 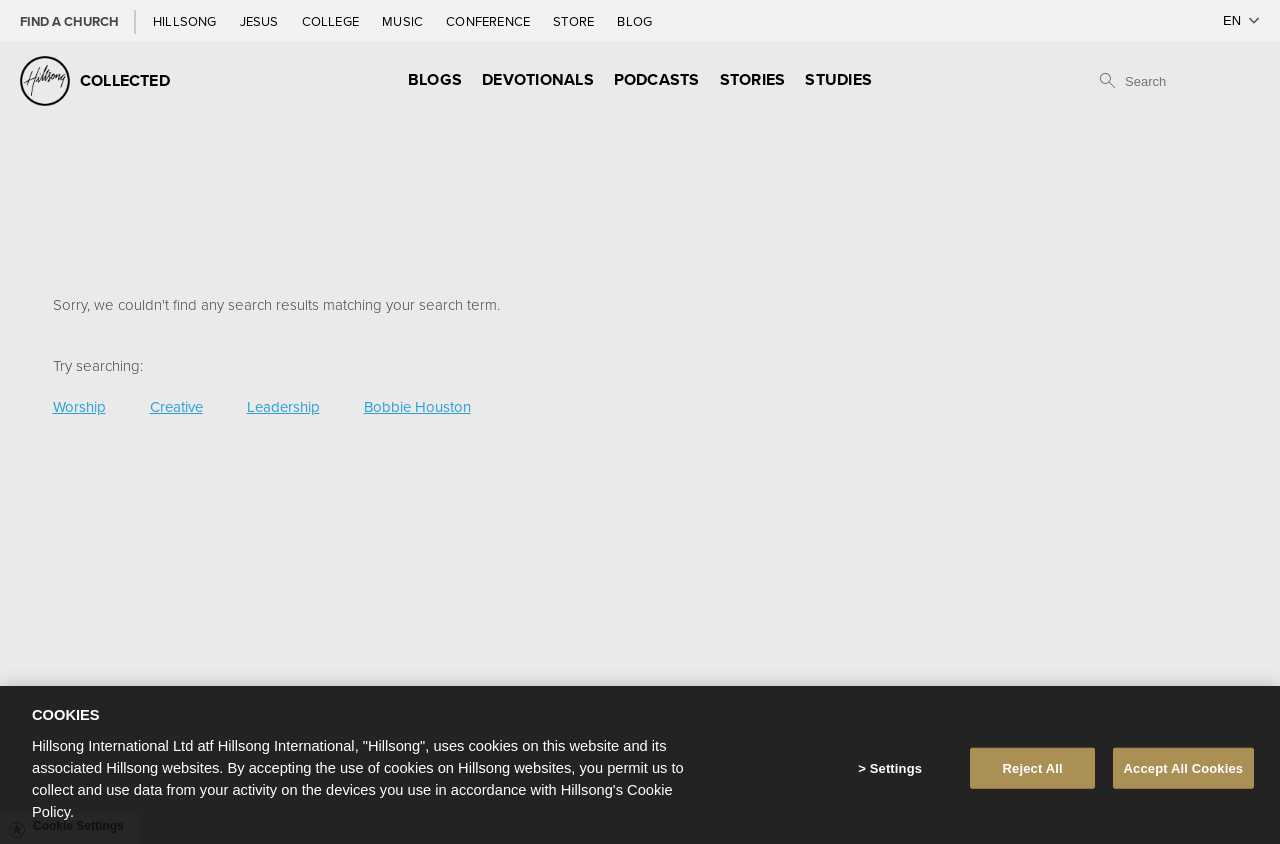 What do you see at coordinates (575, 21) in the screenshot?
I see `Store` at bounding box center [575, 21].